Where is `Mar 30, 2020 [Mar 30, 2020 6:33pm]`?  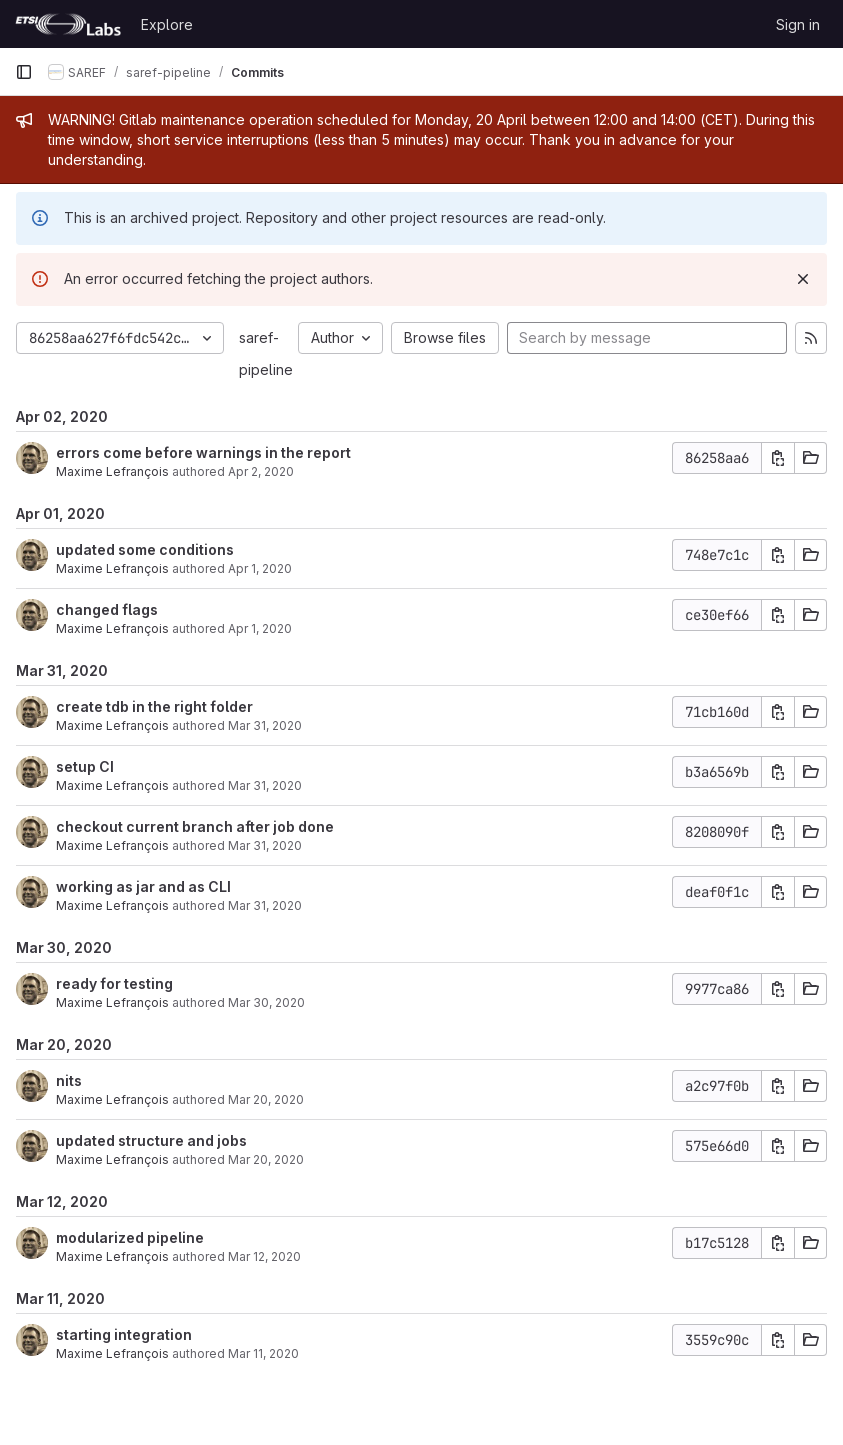
Mar 30, 2020 [Mar 30, 2020 6:33pm] is located at coordinates (266, 1002).